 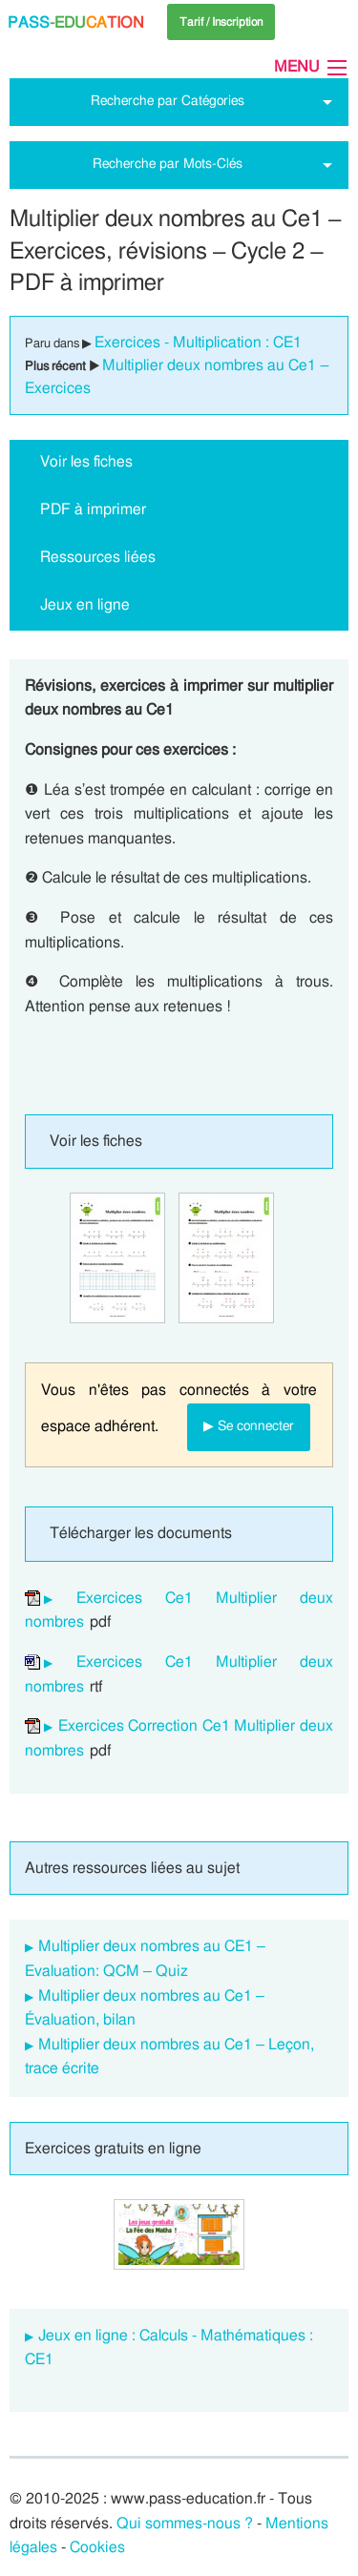 What do you see at coordinates (93, 509) in the screenshot?
I see `PDF à imprimer` at bounding box center [93, 509].